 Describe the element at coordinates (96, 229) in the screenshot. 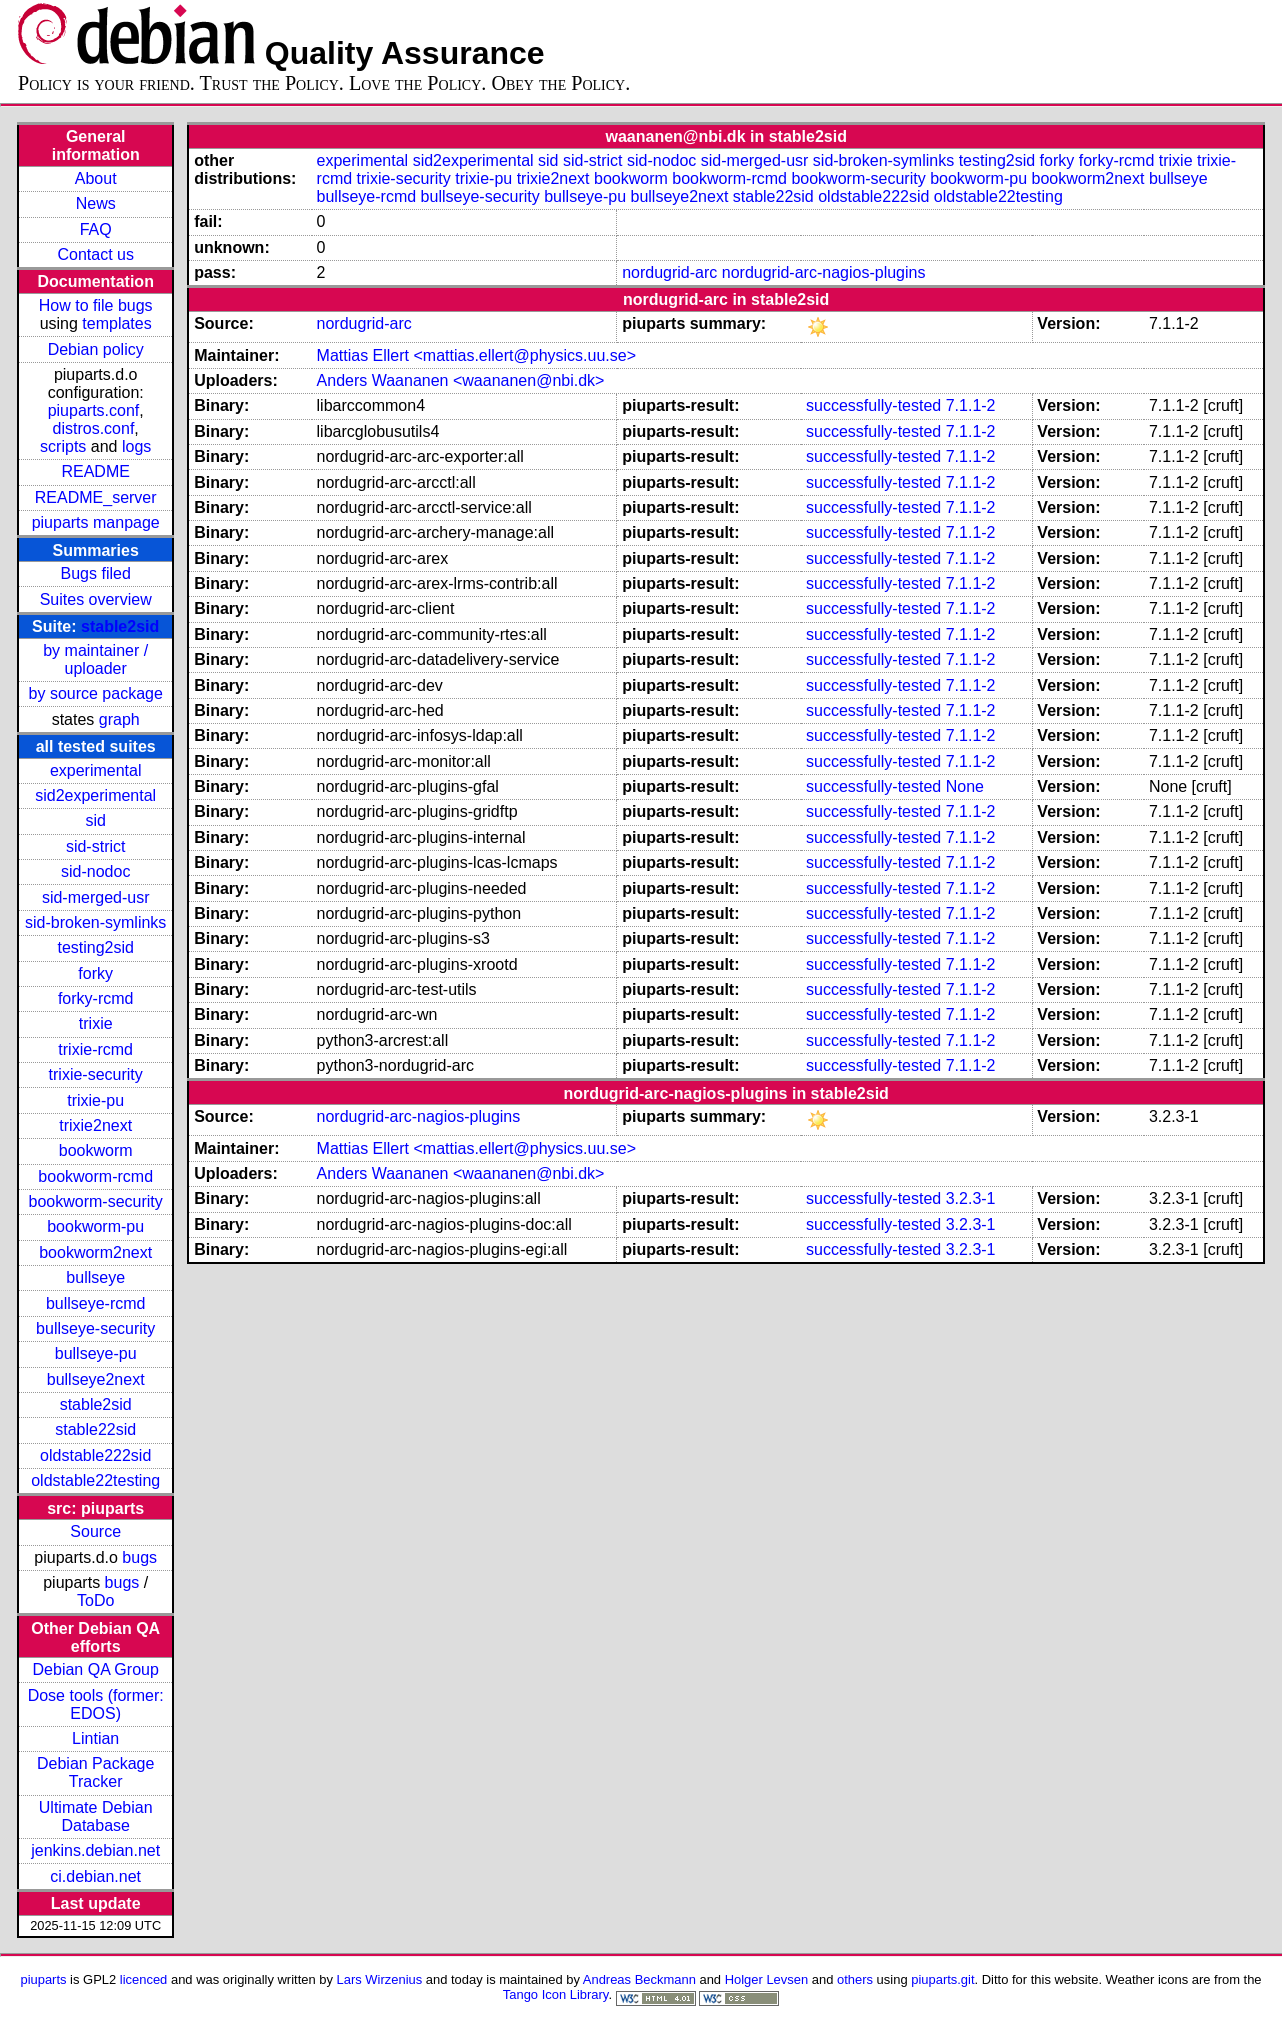

I see `FAQ` at that location.